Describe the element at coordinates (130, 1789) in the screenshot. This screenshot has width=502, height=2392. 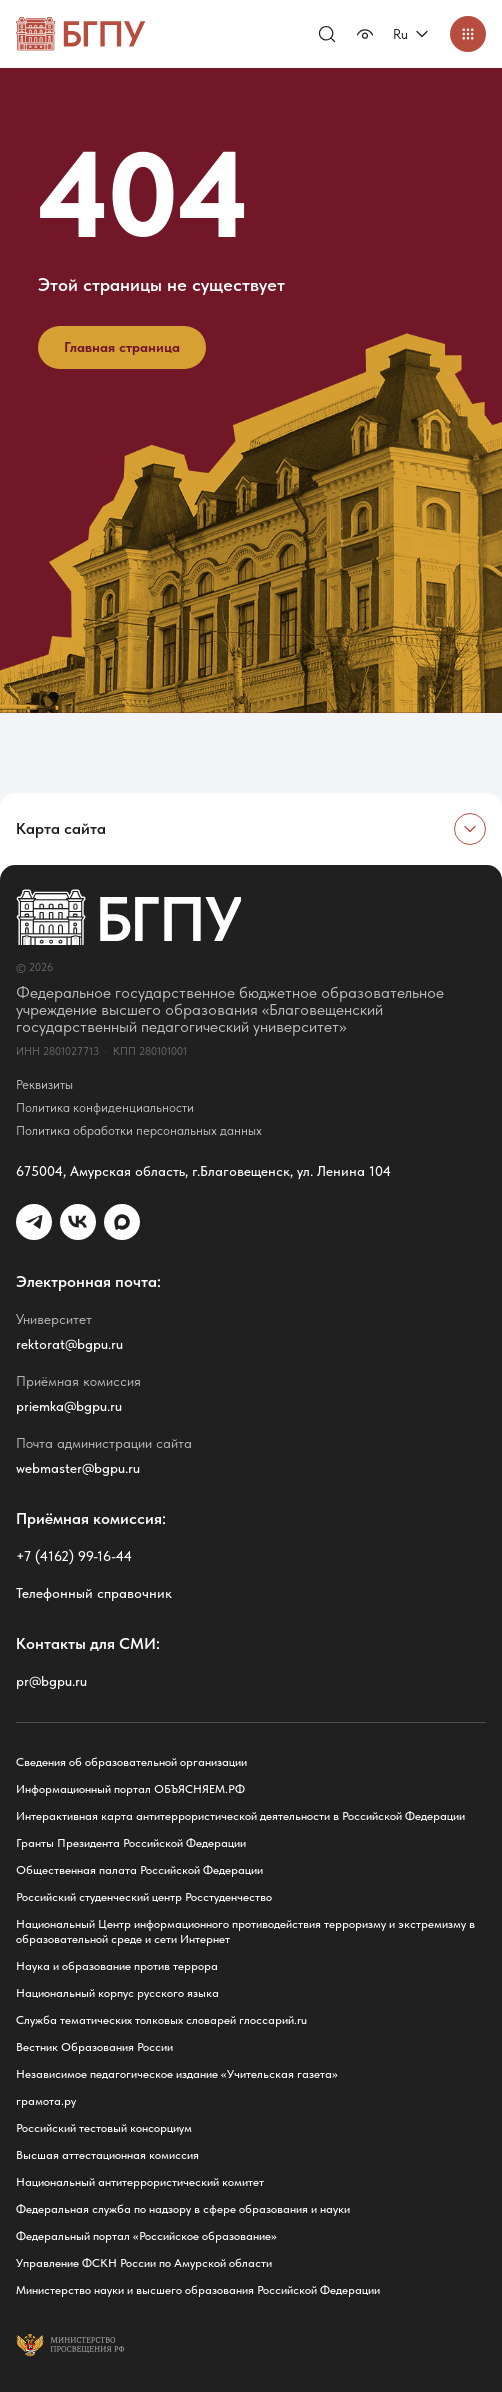
I see `Информационный портал ОБЪЯСНЯЕМ.РФ` at that location.